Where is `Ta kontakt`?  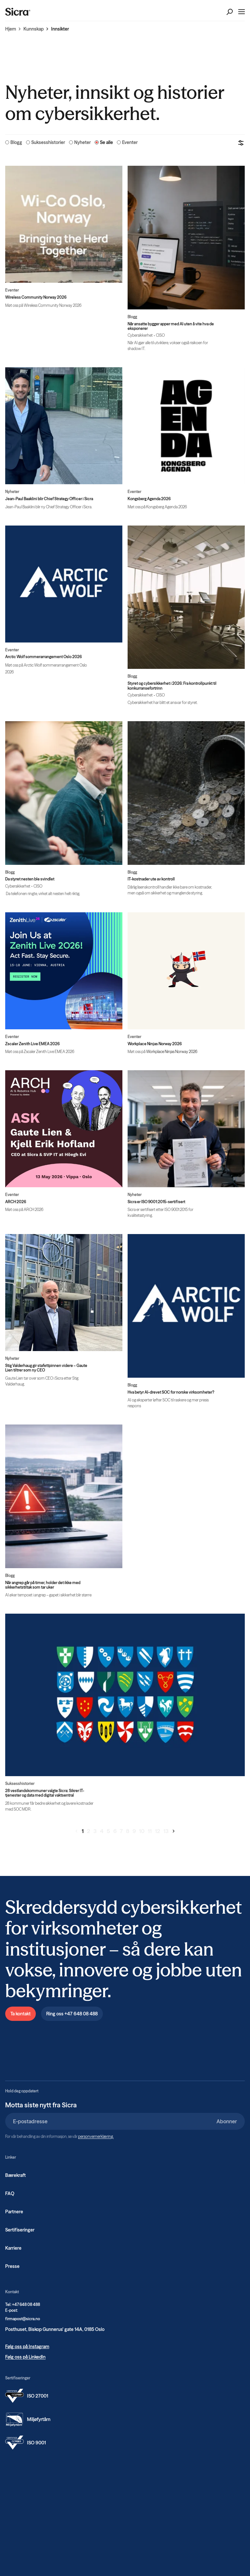 Ta kontakt is located at coordinates (20, 2014).